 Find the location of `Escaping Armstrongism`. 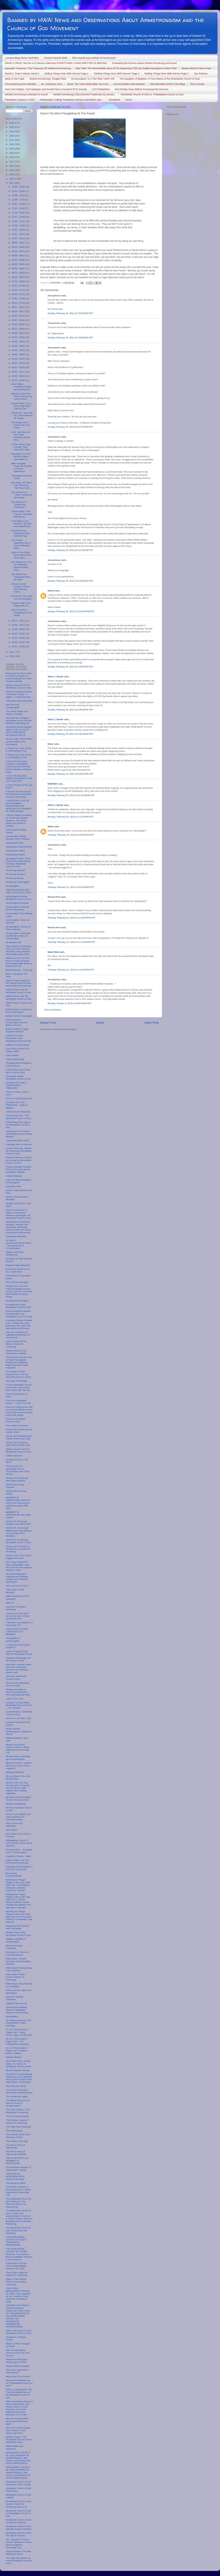

Escaping Armstrongism is located at coordinates (17, 1300).